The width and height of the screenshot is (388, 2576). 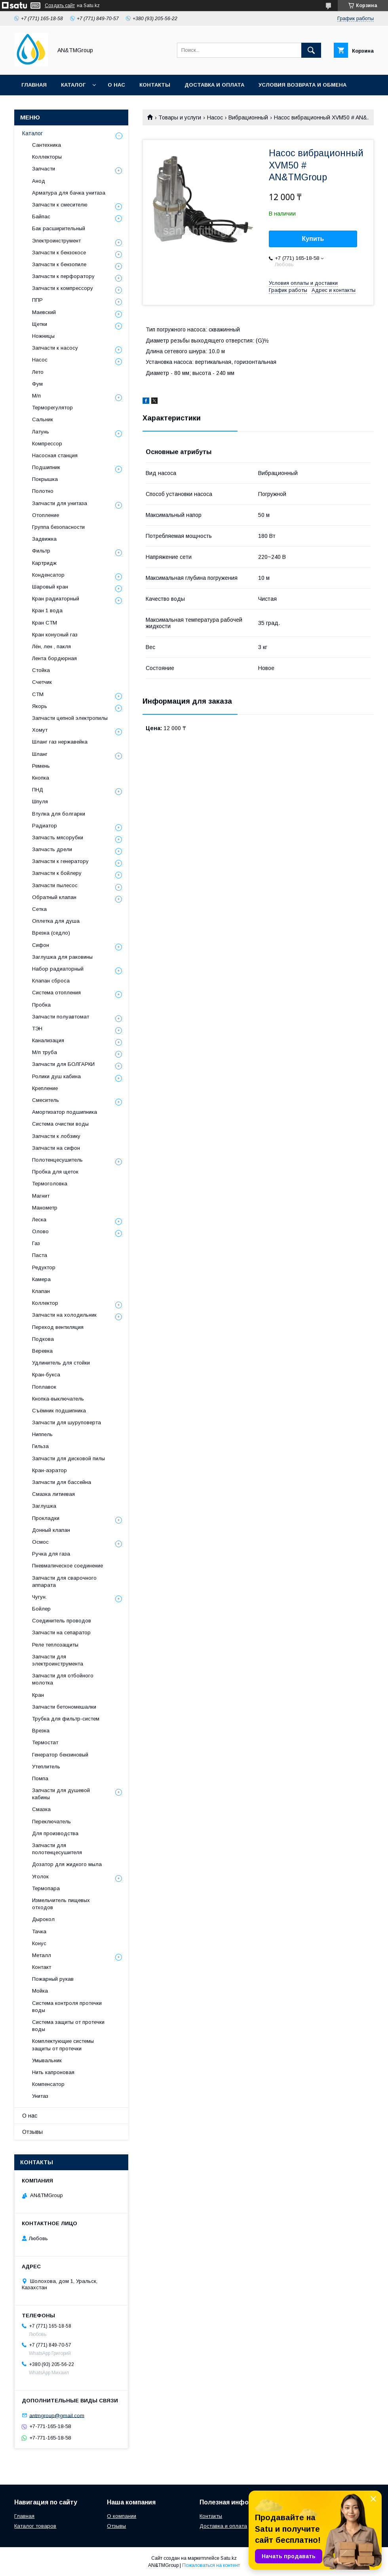 What do you see at coordinates (44, 563) in the screenshot?
I see `Картридж` at bounding box center [44, 563].